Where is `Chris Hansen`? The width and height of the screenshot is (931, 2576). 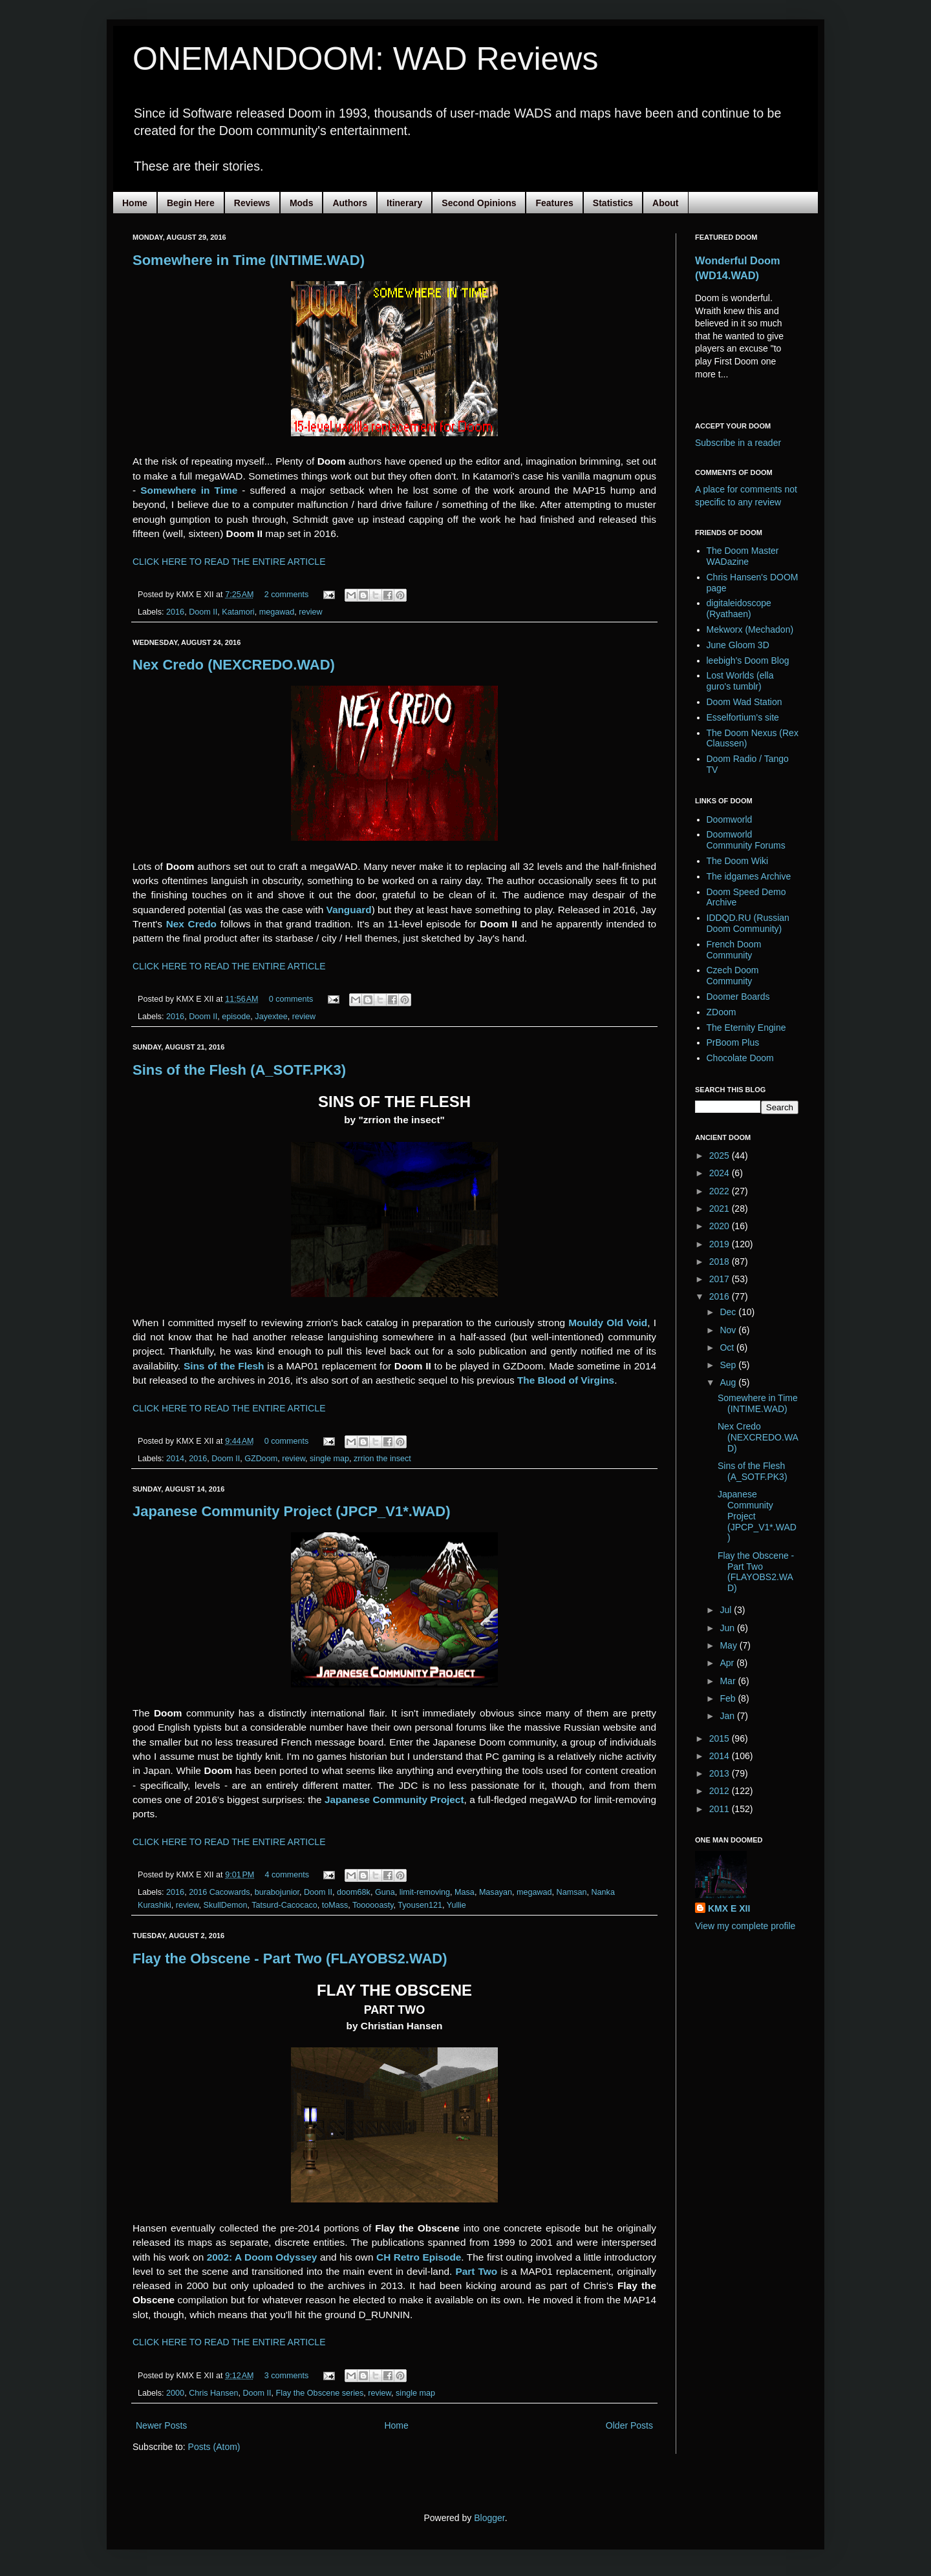
Chris Hansen is located at coordinates (213, 2393).